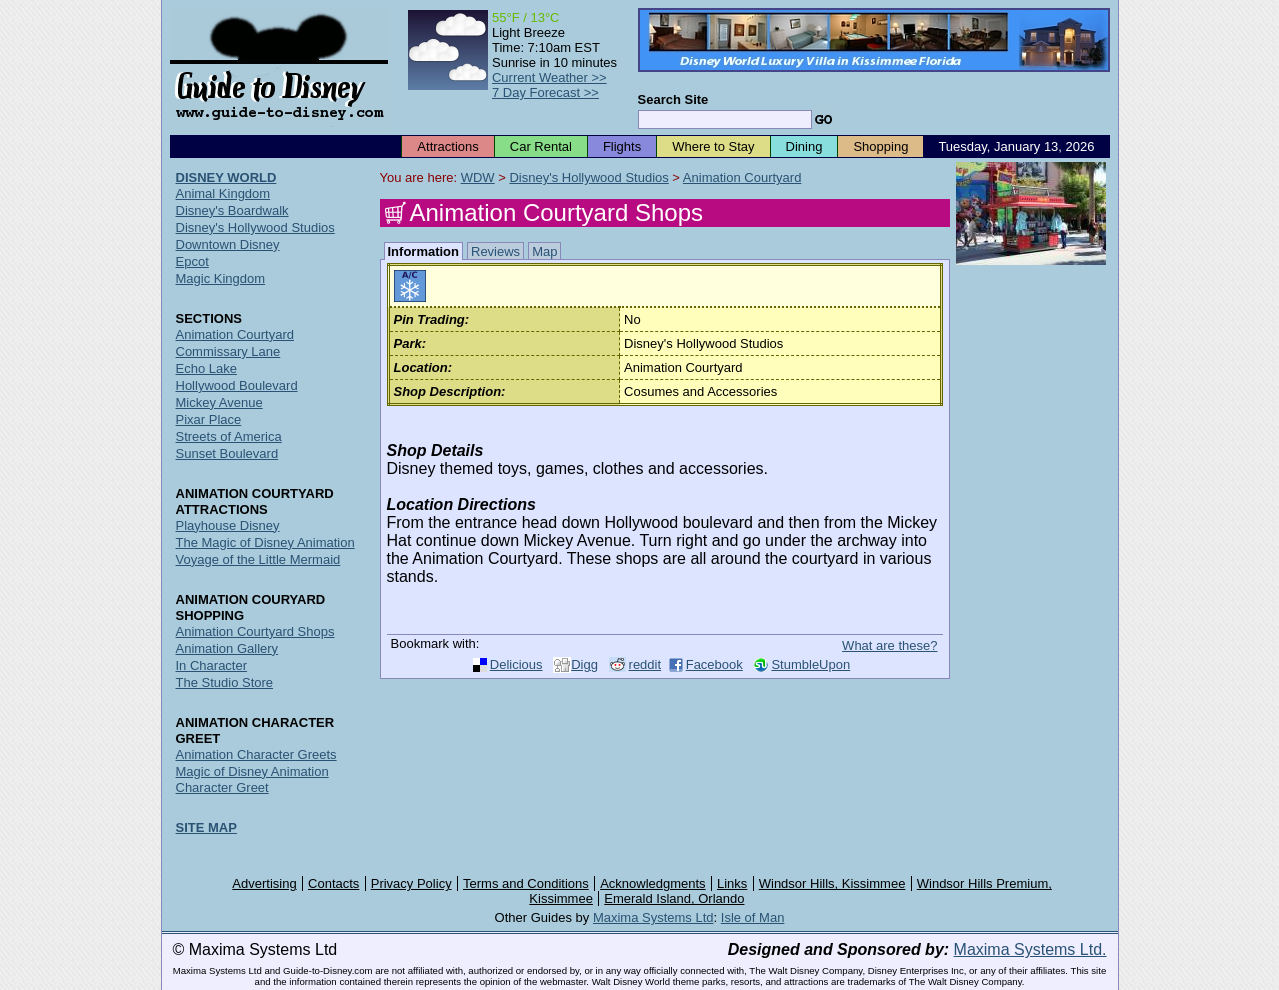 Image resolution: width=1279 pixels, height=990 pixels. Describe the element at coordinates (265, 542) in the screenshot. I see `The Magic of Disney Animation` at that location.